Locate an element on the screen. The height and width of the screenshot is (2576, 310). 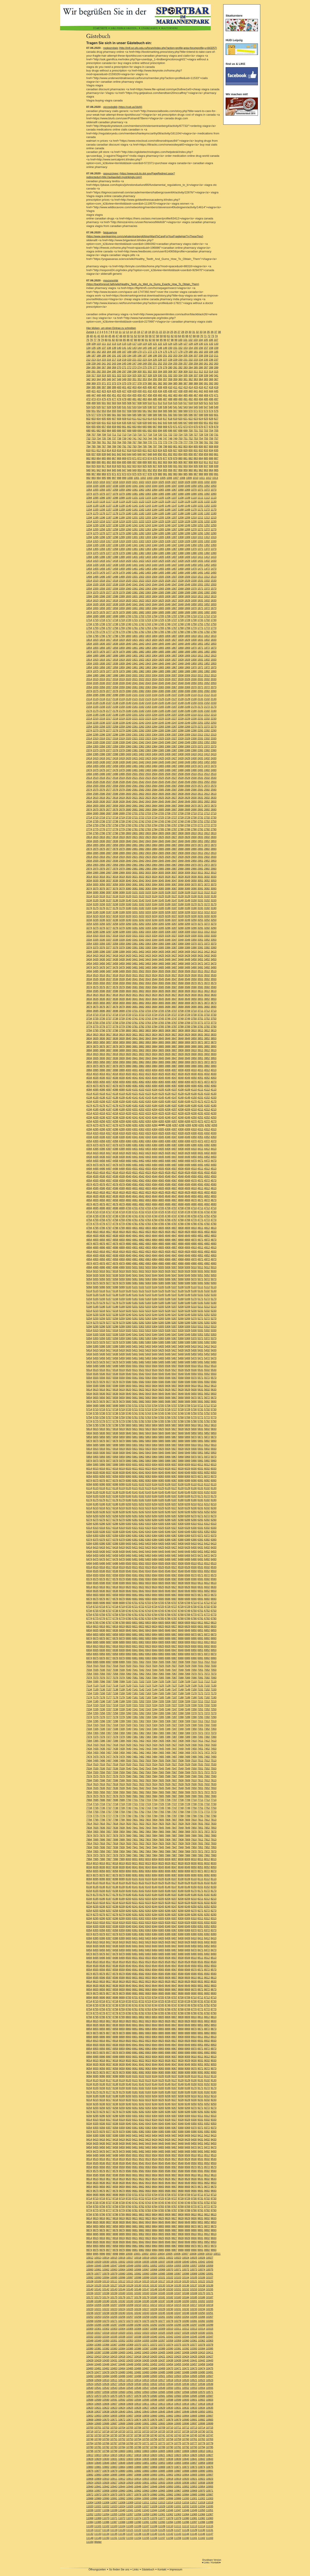
2676 is located at coordinates (102, 809).